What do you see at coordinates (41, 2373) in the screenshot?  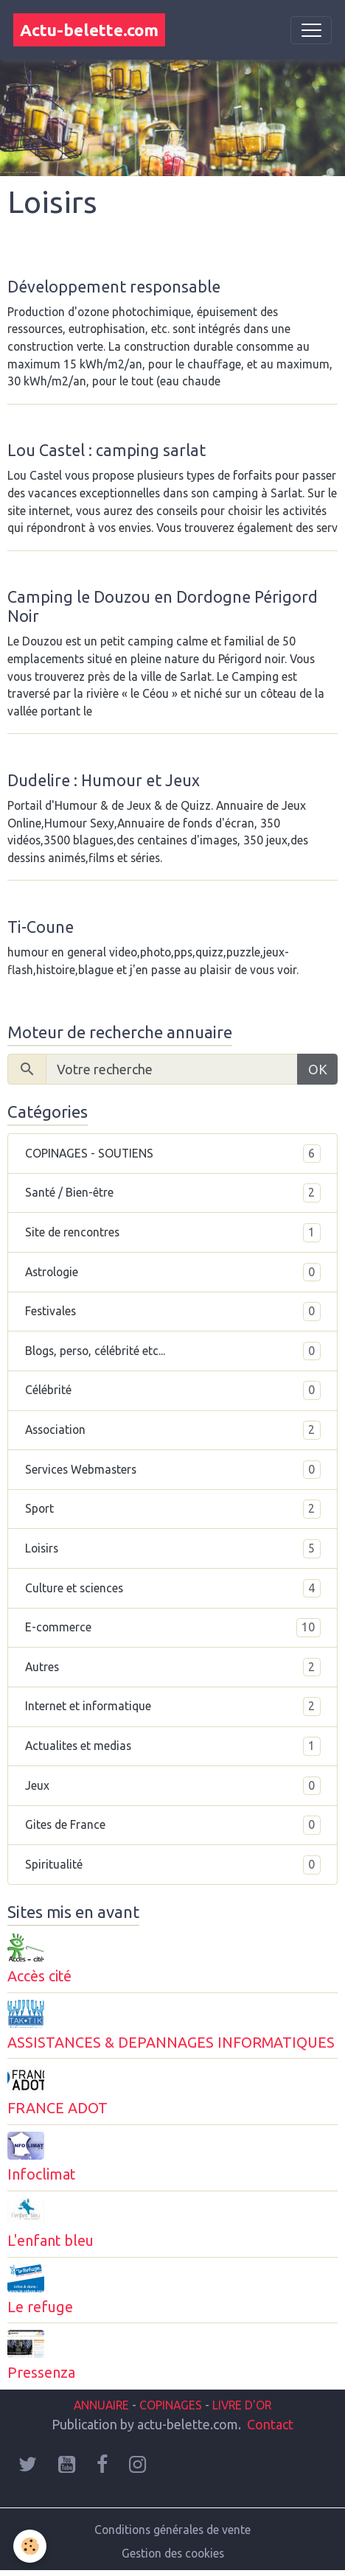 I see `Pressenza` at bounding box center [41, 2373].